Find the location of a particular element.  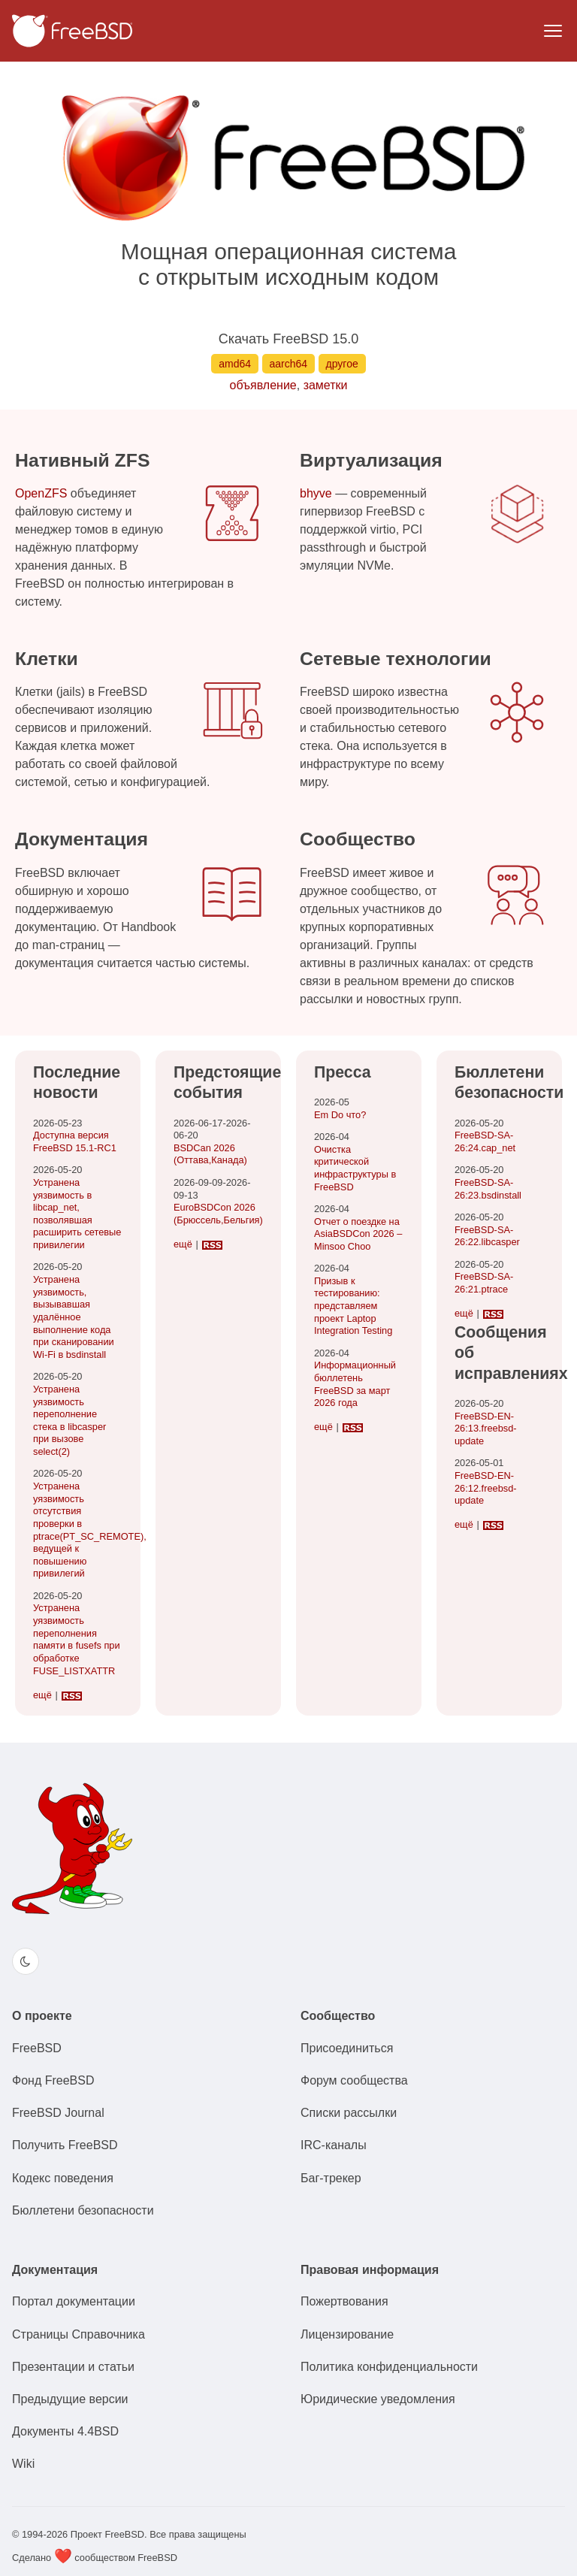

Присоединиться is located at coordinates (347, 2048).